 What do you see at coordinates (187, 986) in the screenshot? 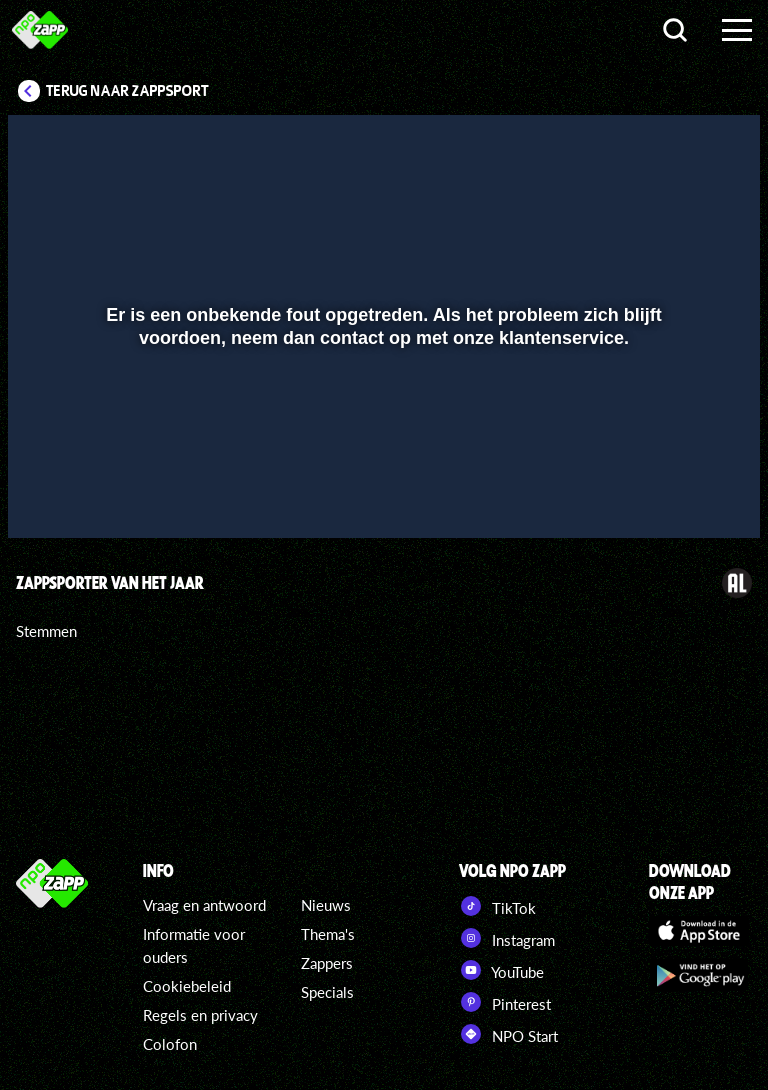
I see `Cookiebeleid` at bounding box center [187, 986].